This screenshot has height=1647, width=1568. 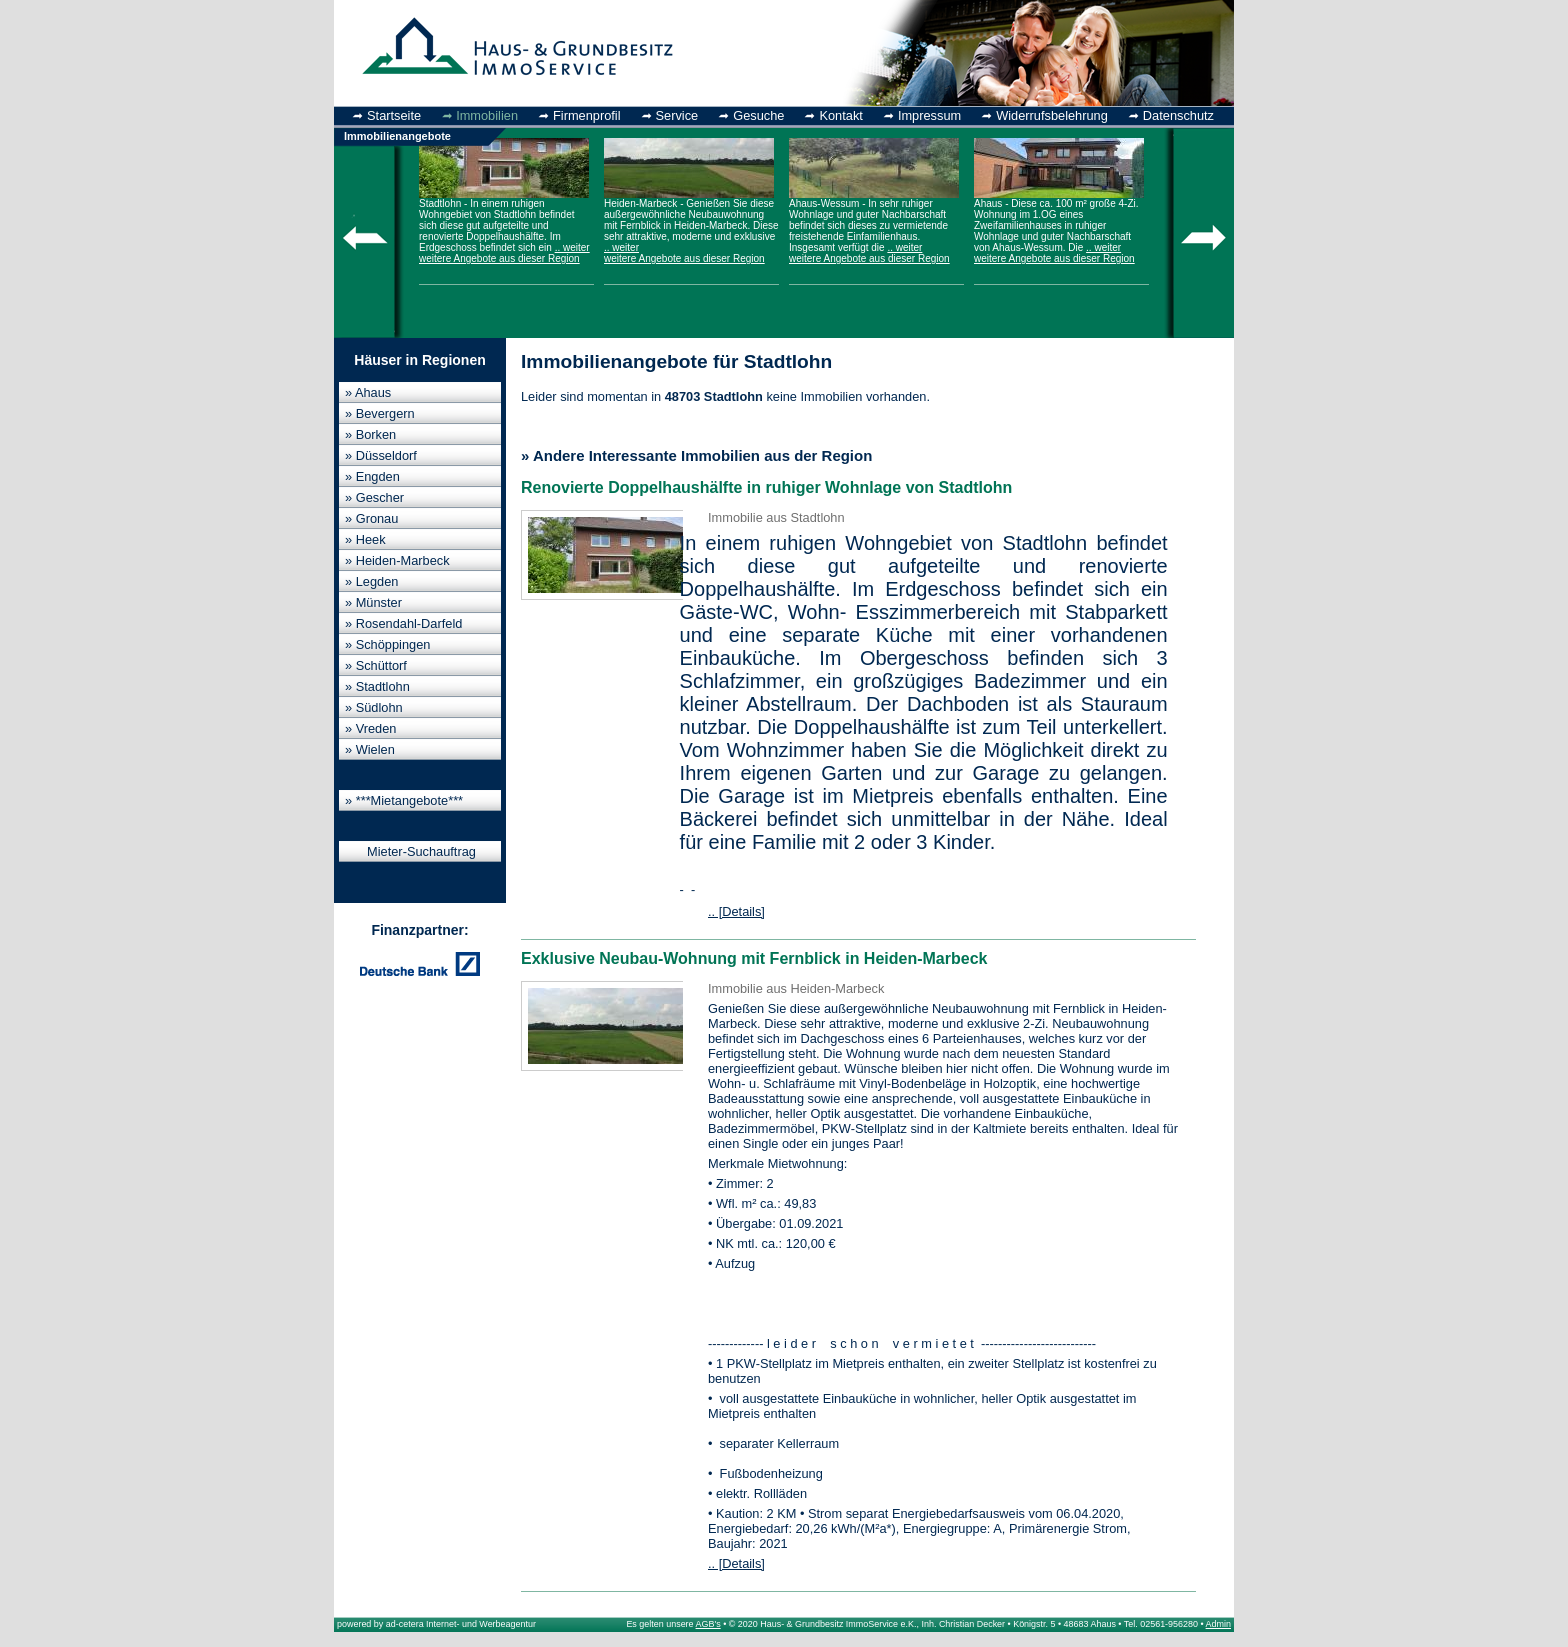 What do you see at coordinates (677, 115) in the screenshot?
I see `Service` at bounding box center [677, 115].